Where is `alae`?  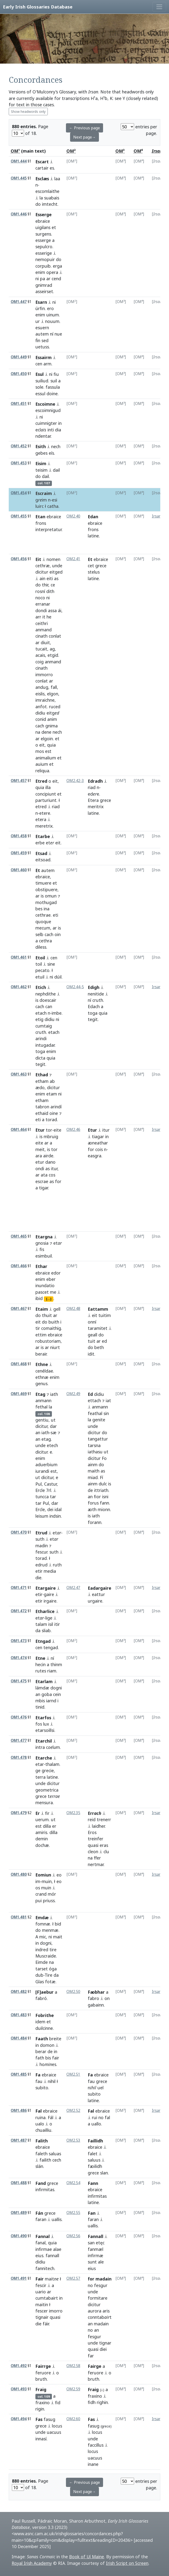 alae is located at coordinates (57, 2249).